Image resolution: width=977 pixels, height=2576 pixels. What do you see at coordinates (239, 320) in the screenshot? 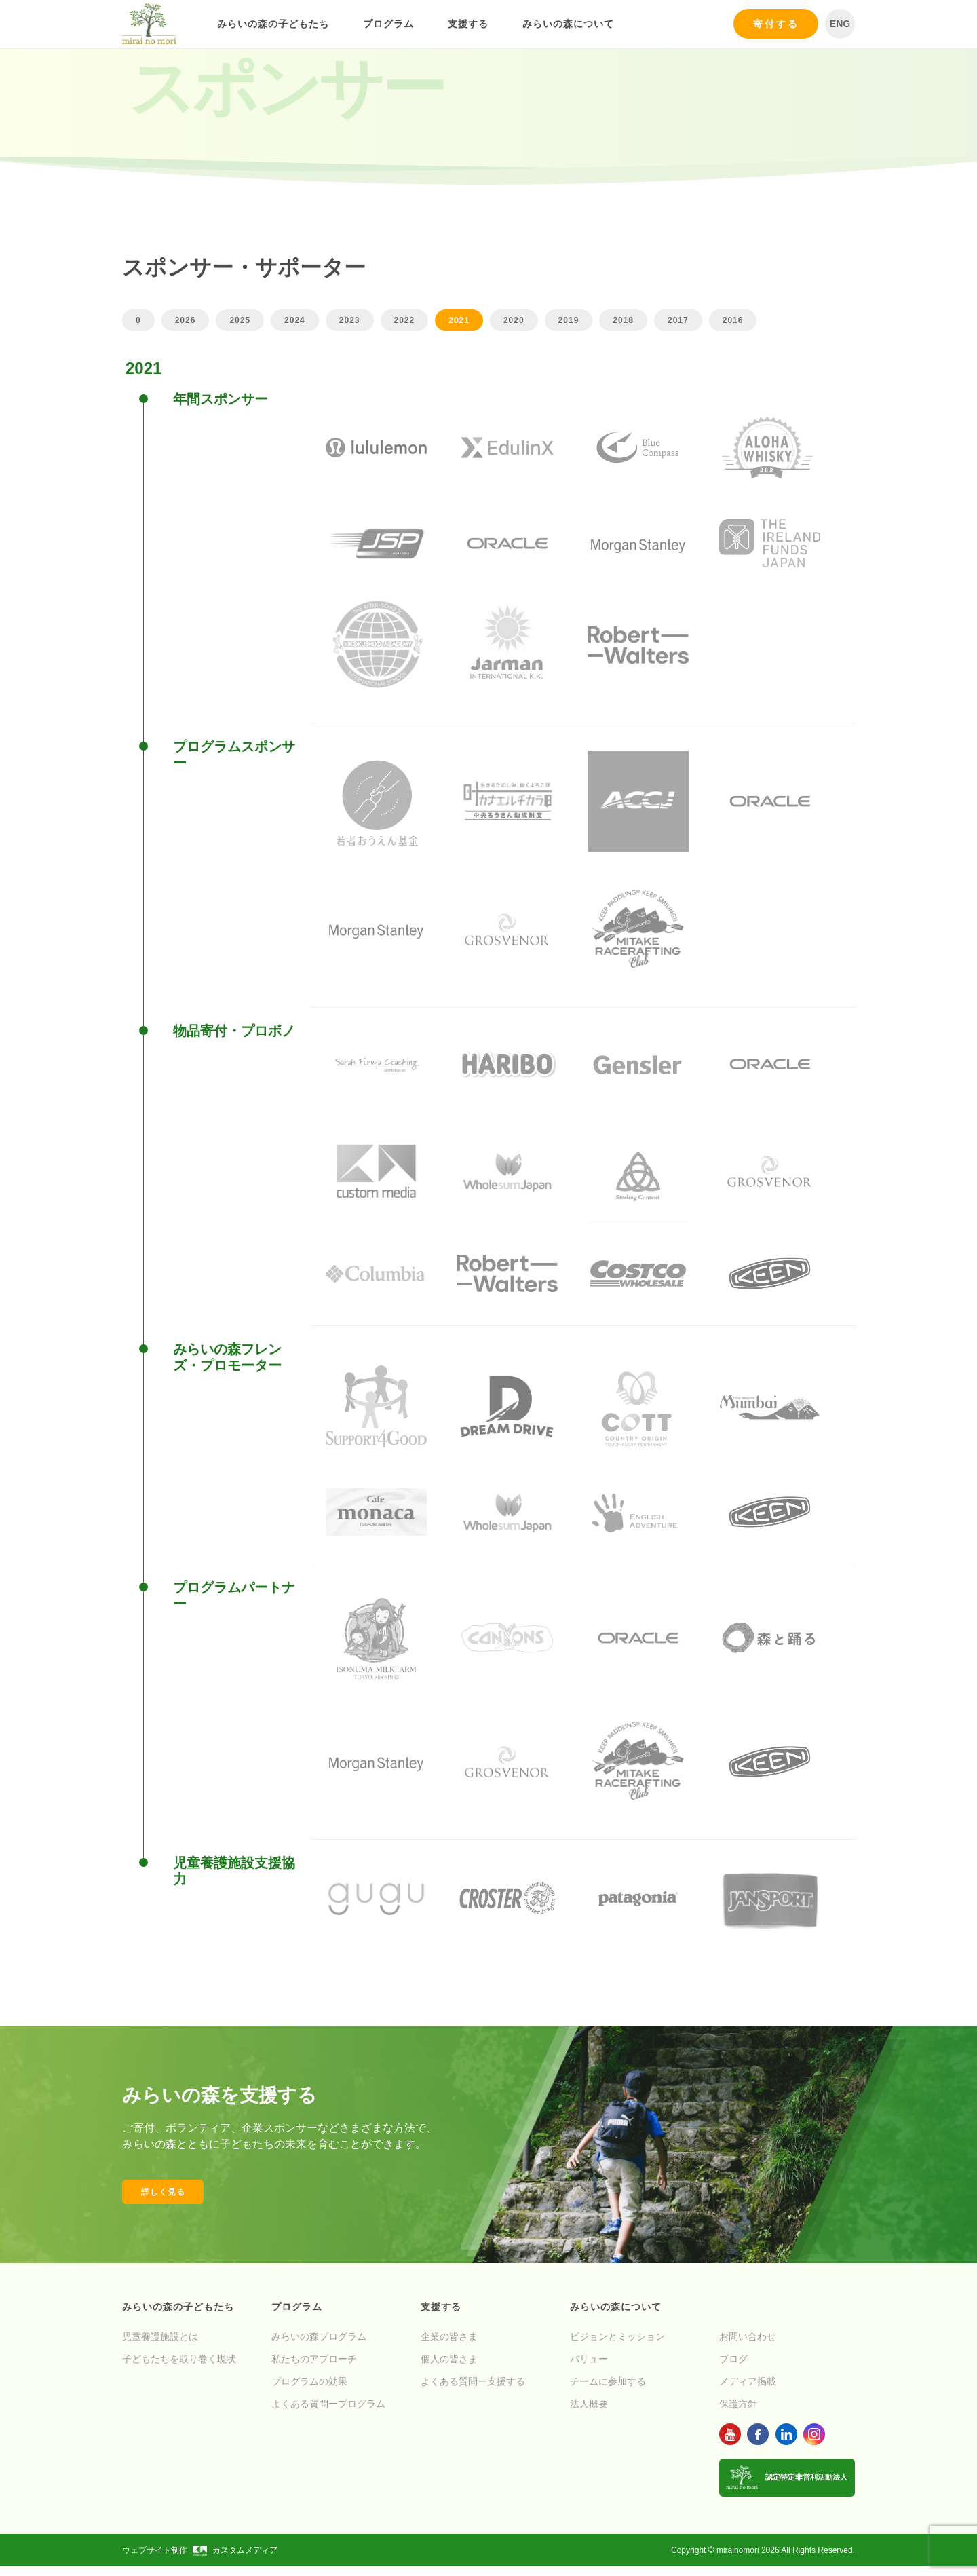
I see `2025` at bounding box center [239, 320].